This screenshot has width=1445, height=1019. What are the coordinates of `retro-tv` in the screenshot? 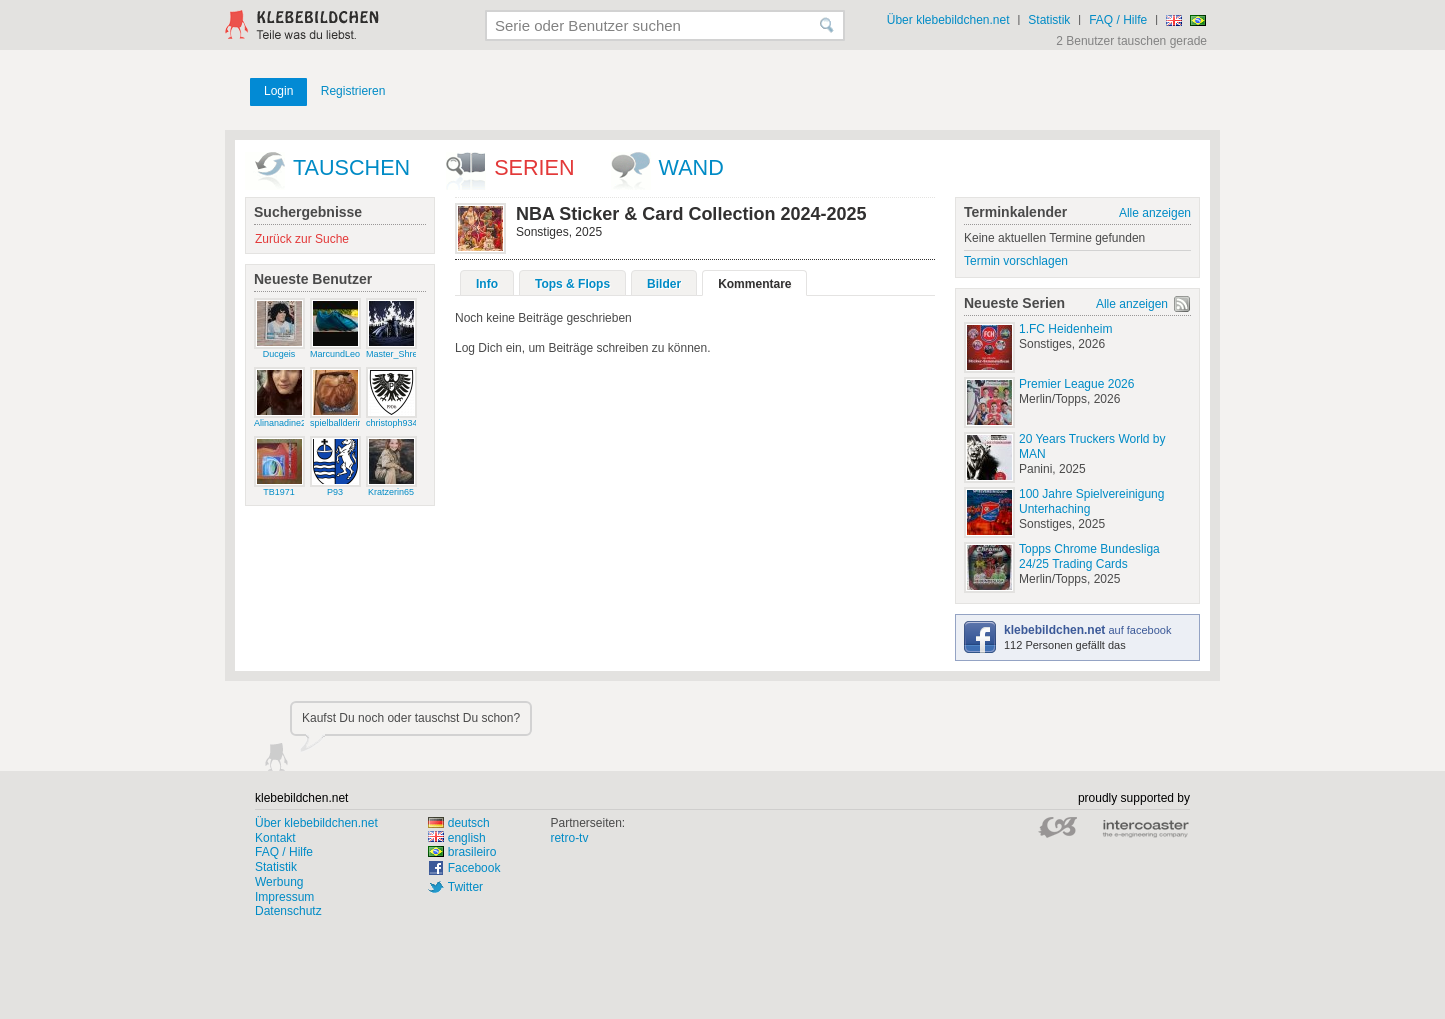 It's located at (569, 838).